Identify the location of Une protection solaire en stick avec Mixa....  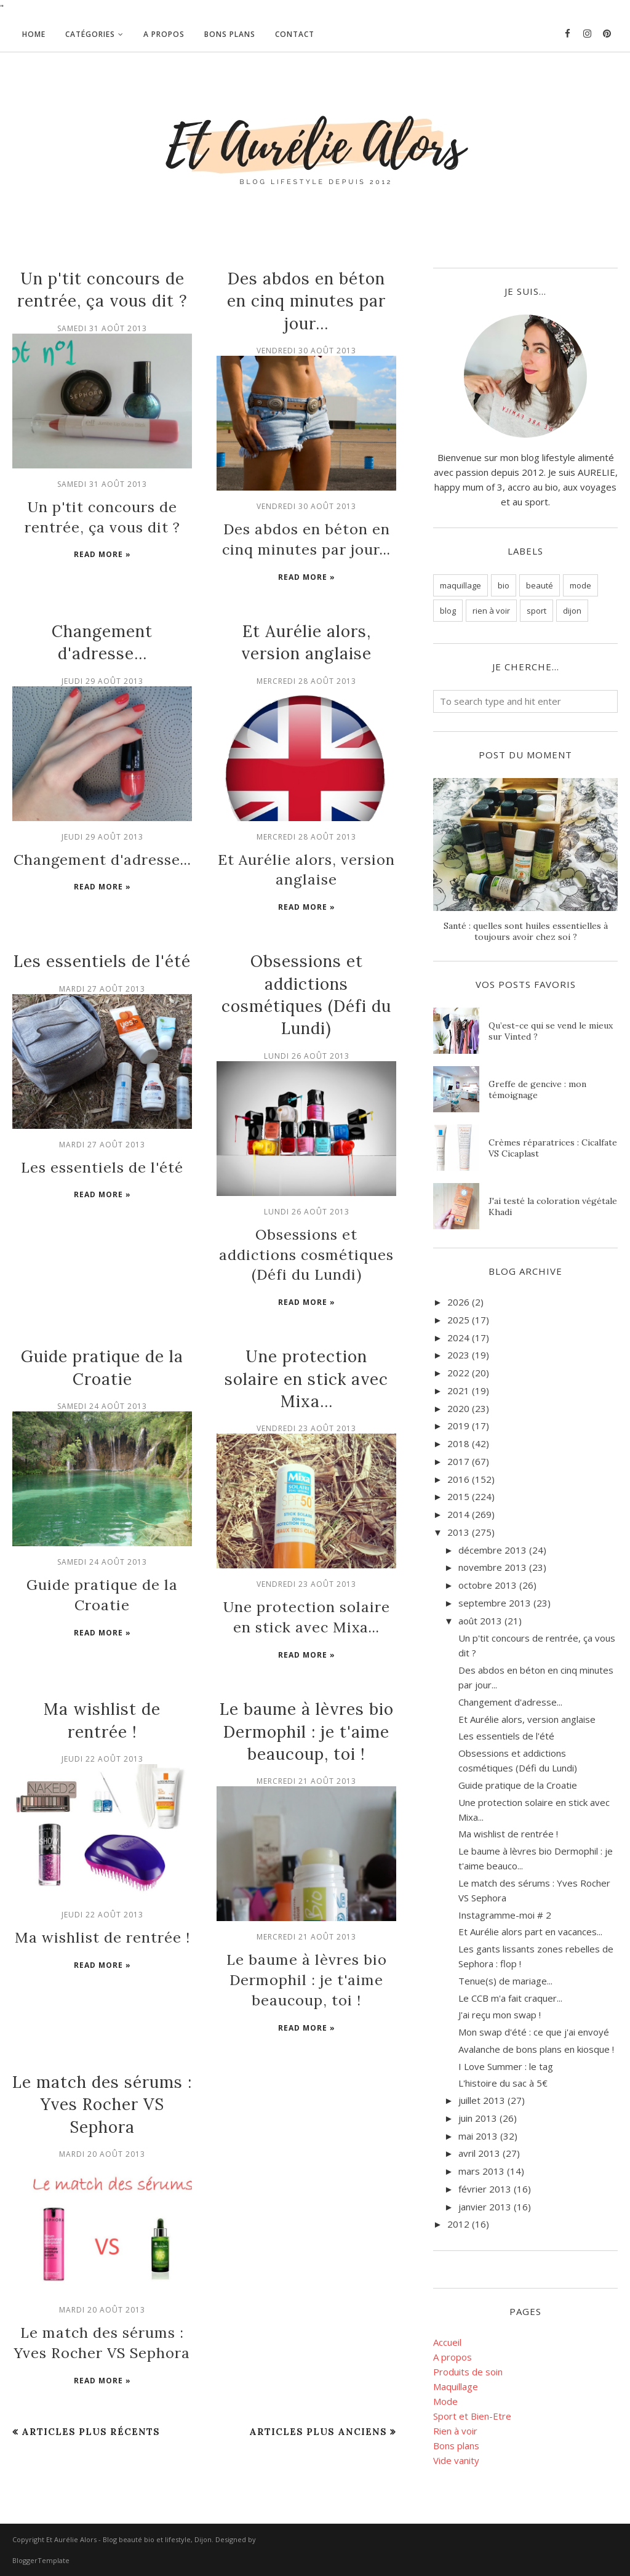
(306, 1358).